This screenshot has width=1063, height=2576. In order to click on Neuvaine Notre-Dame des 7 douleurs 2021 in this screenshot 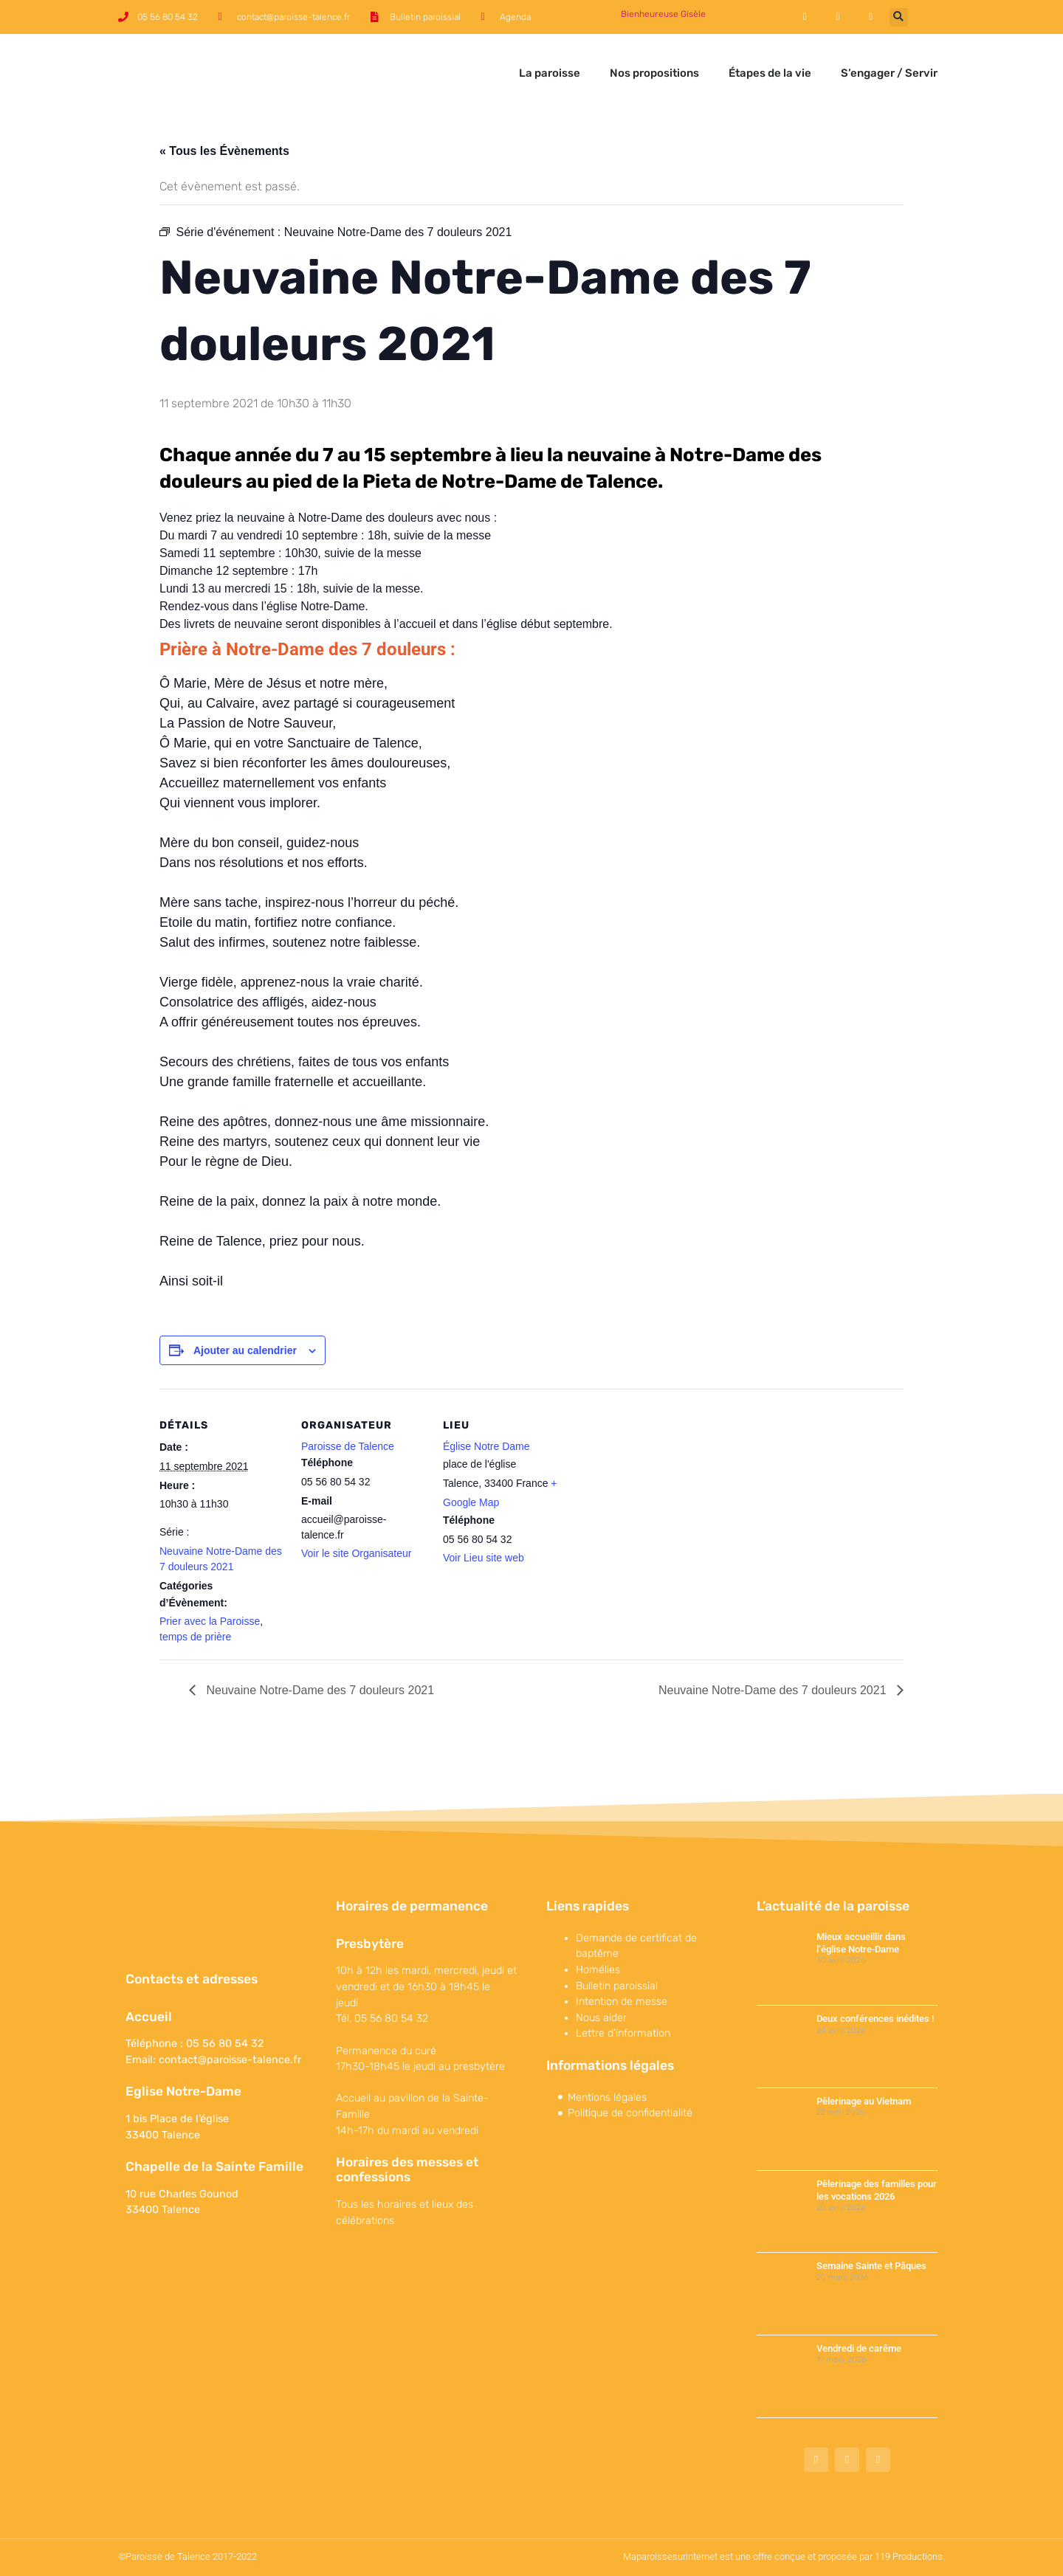, I will do `click(318, 1690)`.